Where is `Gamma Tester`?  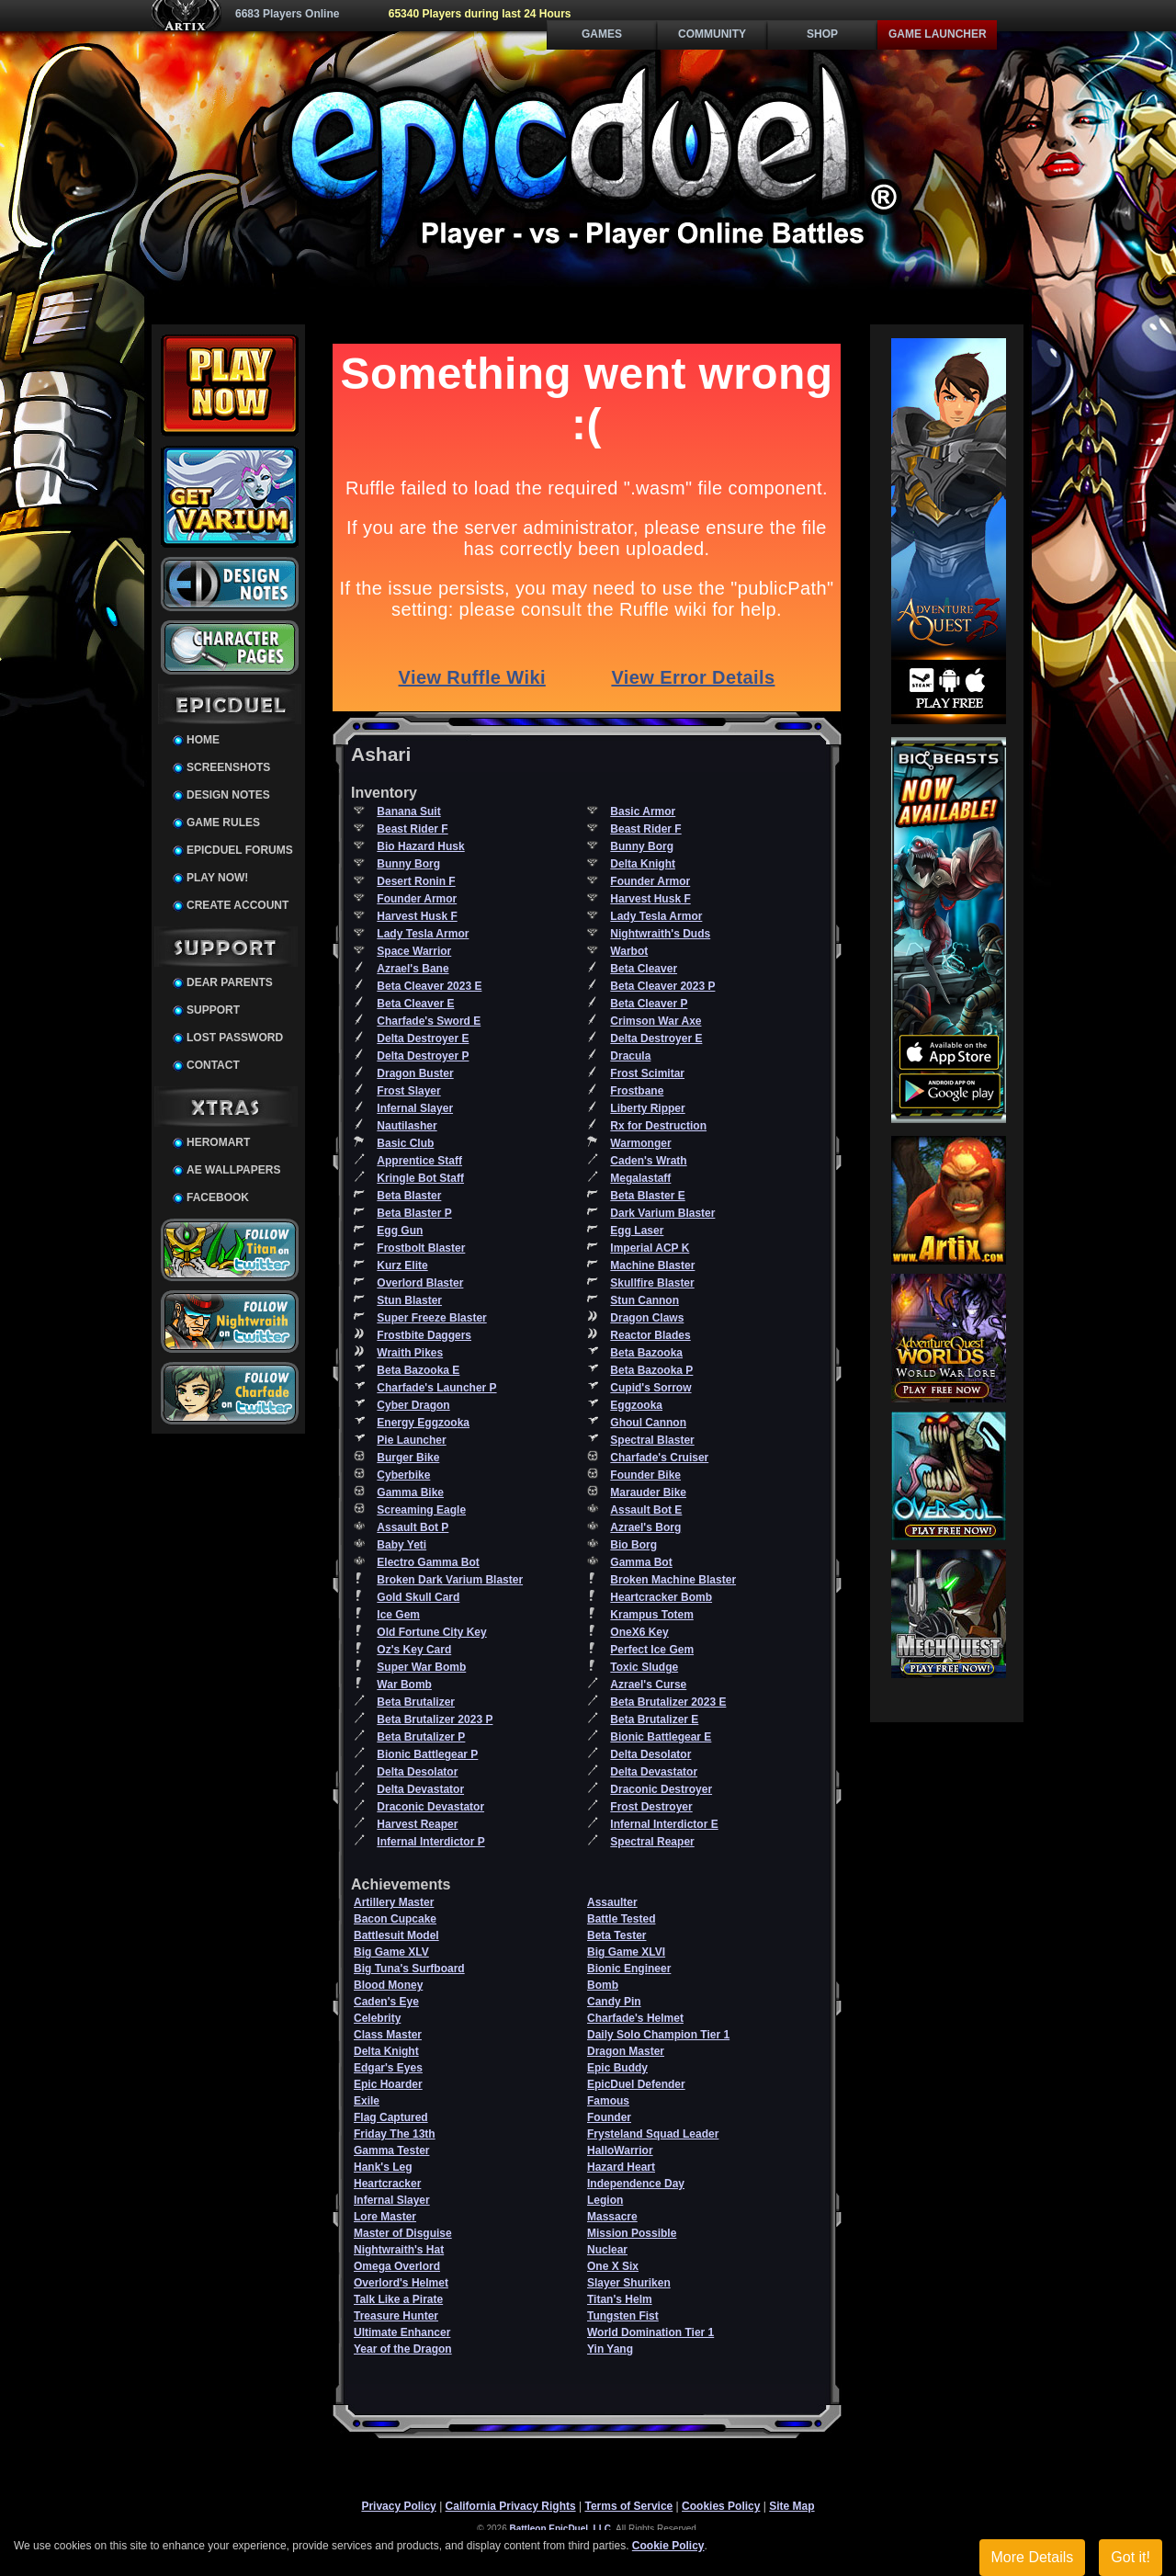 Gamma Tester is located at coordinates (391, 2150).